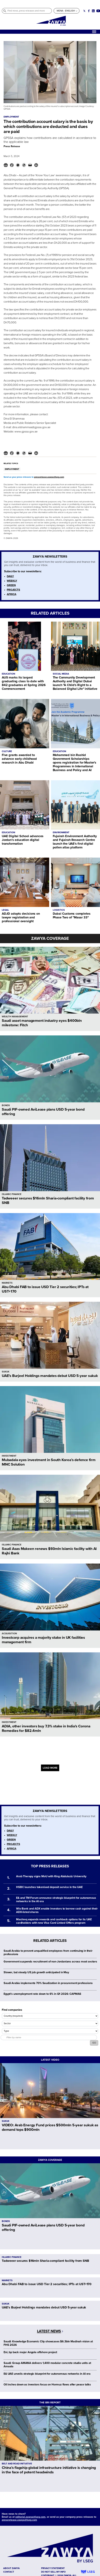 This screenshot has width=100, height=2576. What do you see at coordinates (5, 1371) in the screenshot?
I see `SUKUK` at bounding box center [5, 1371].